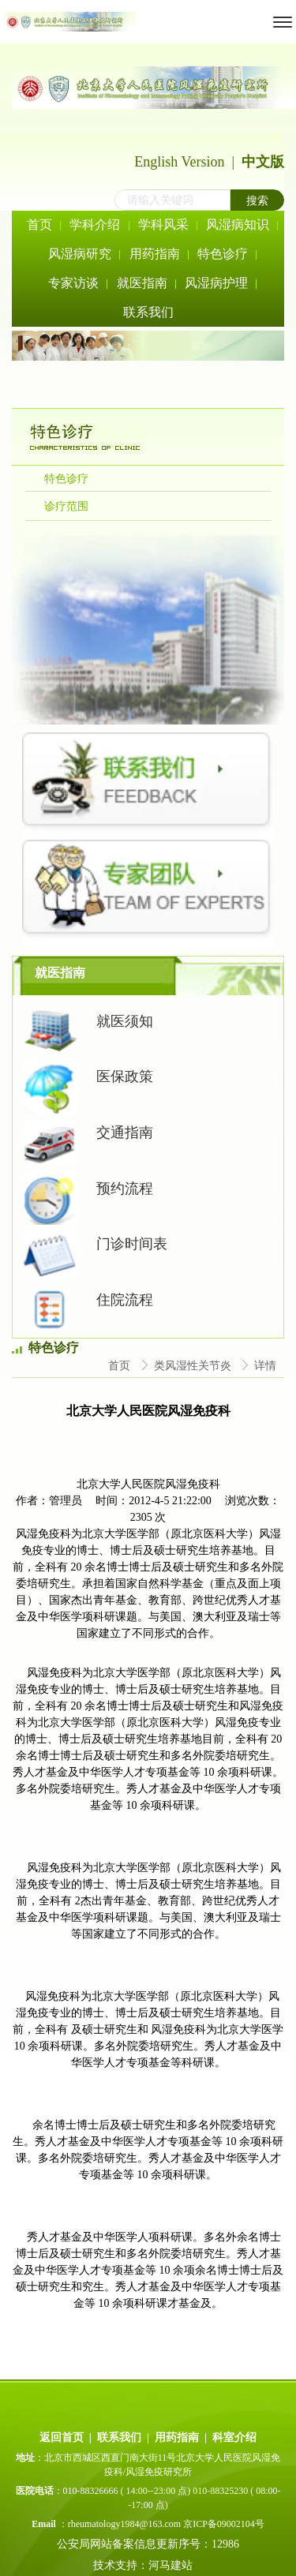 This screenshot has width=296, height=2576. What do you see at coordinates (61, 2437) in the screenshot?
I see `返回首页` at bounding box center [61, 2437].